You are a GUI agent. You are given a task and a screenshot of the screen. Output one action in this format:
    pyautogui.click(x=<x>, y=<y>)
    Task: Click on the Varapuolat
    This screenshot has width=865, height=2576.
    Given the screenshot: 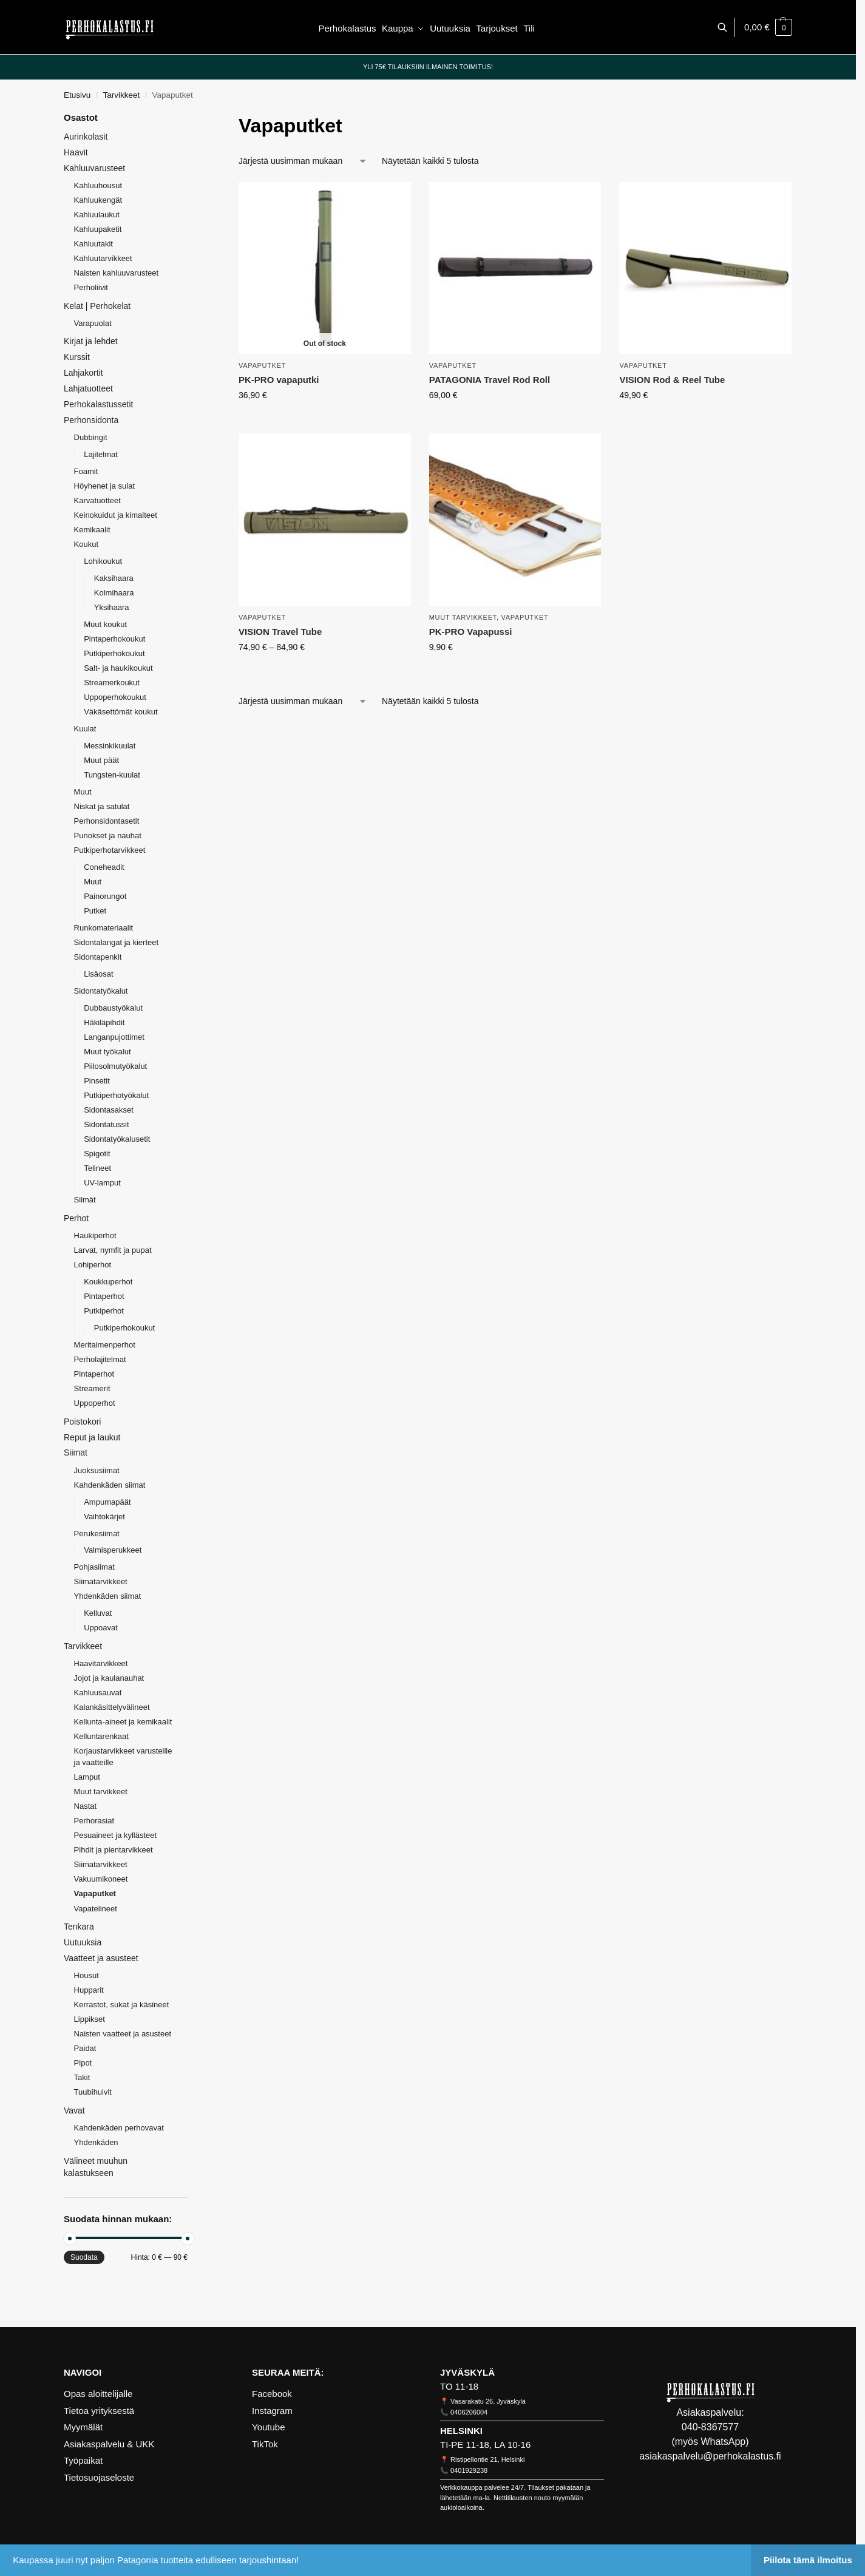 What is the action you would take?
    pyautogui.click(x=93, y=323)
    